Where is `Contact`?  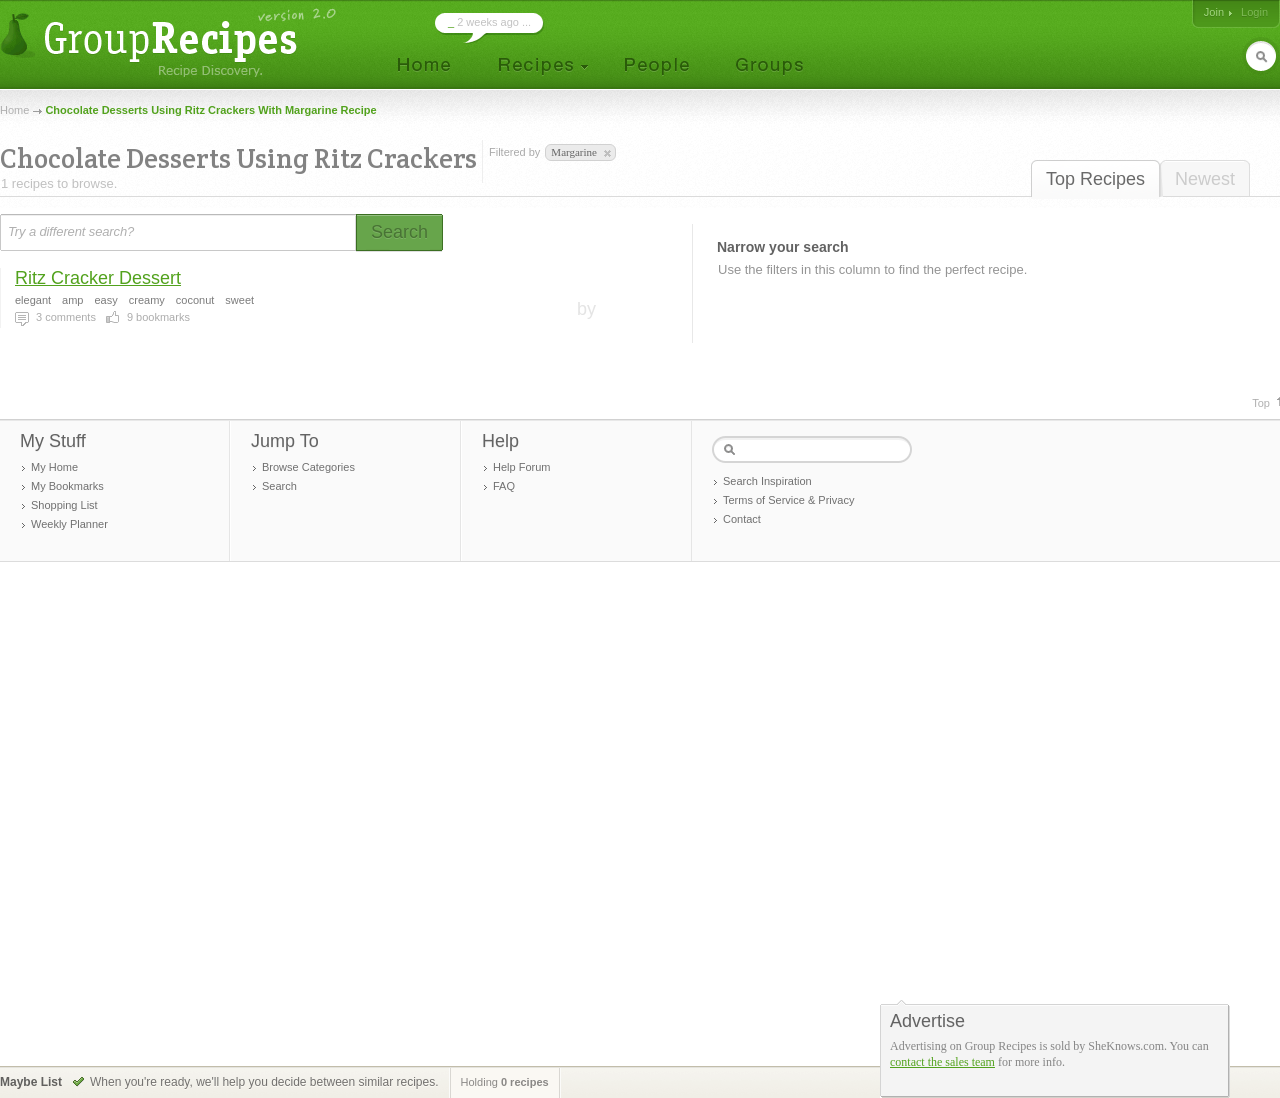 Contact is located at coordinates (742, 519).